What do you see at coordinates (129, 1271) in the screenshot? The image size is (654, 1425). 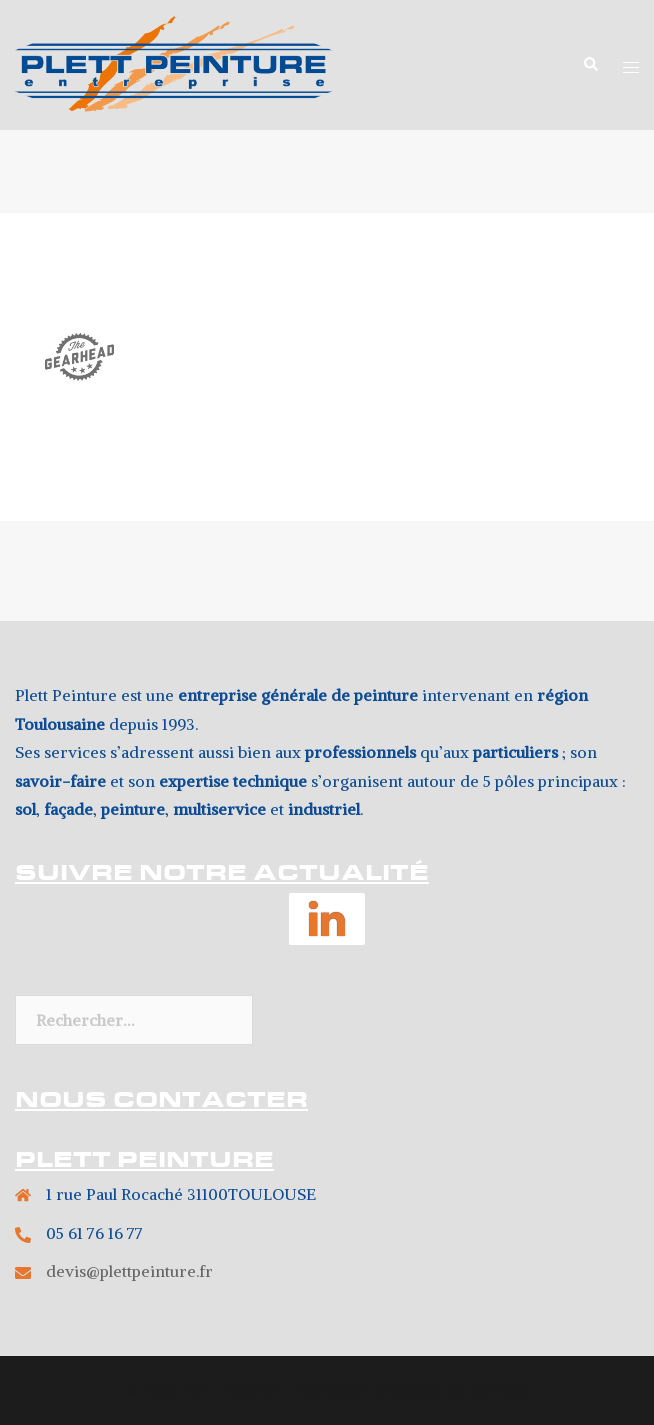 I see `devis@plettpeinture.fr` at bounding box center [129, 1271].